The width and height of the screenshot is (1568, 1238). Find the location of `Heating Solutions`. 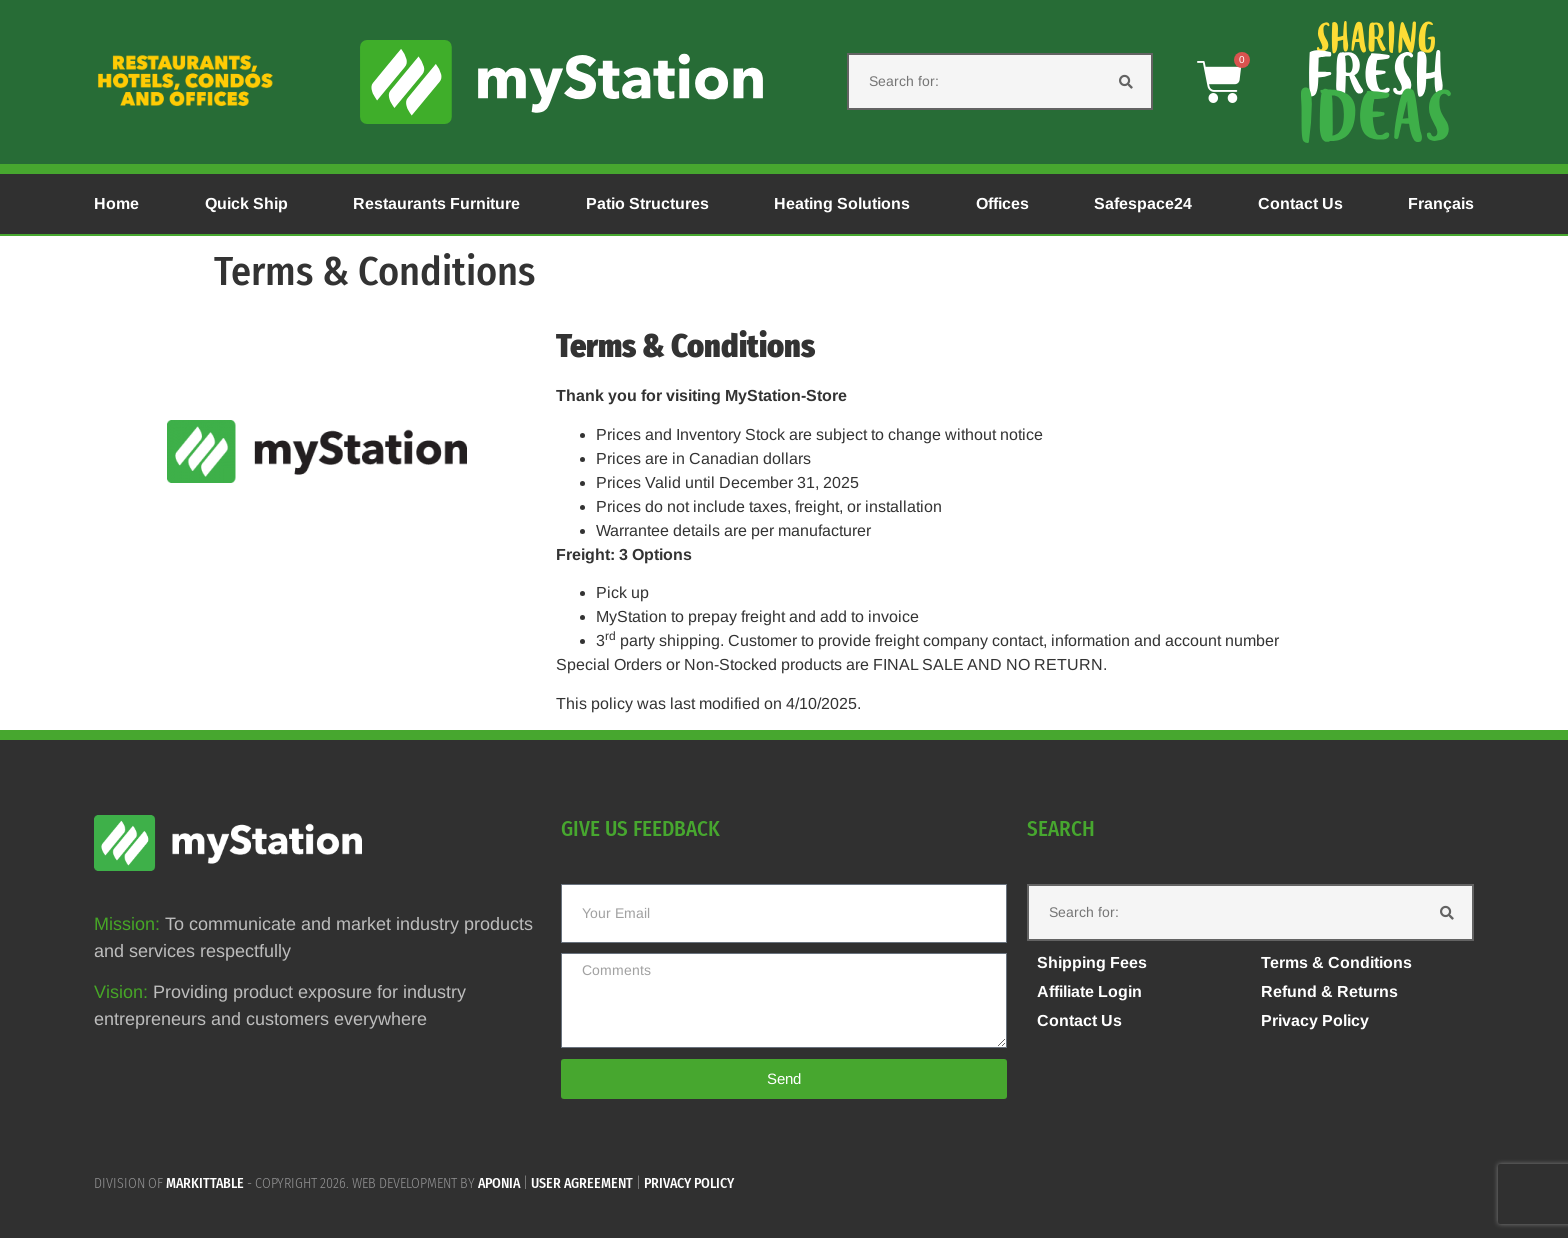

Heating Solutions is located at coordinates (842, 203).